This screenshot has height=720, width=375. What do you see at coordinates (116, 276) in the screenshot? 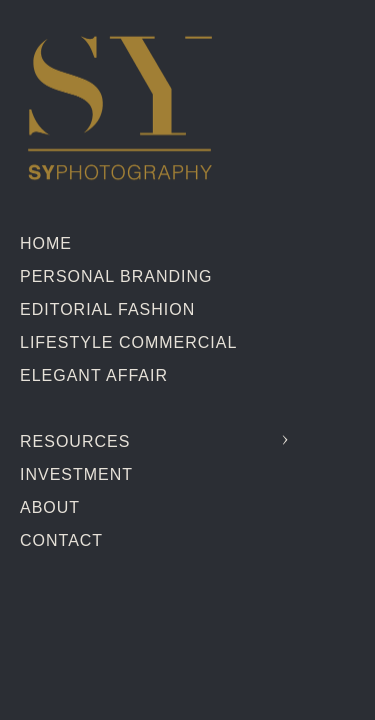
I see `Personal Branding` at bounding box center [116, 276].